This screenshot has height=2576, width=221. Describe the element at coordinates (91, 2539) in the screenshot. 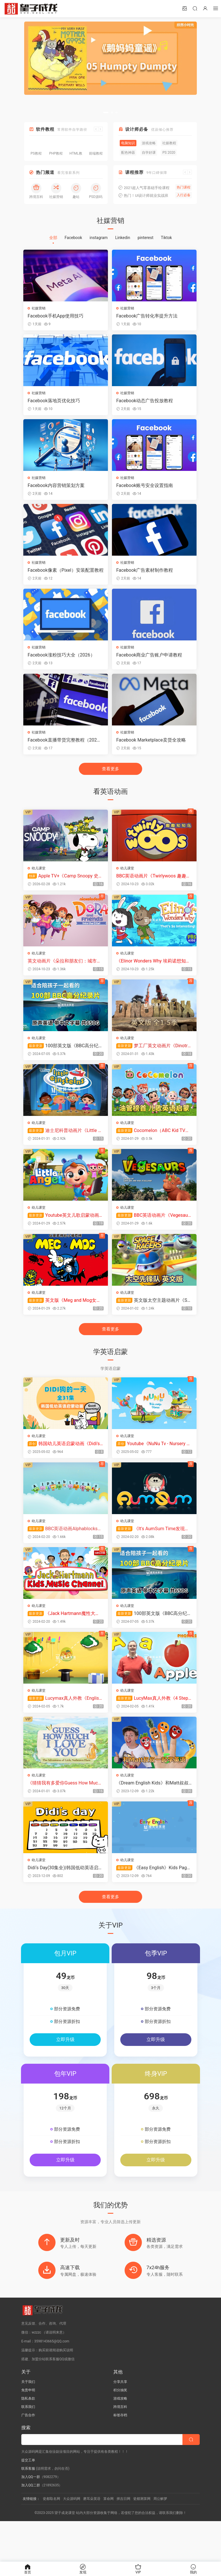

I see `磨耳朵英语` at that location.